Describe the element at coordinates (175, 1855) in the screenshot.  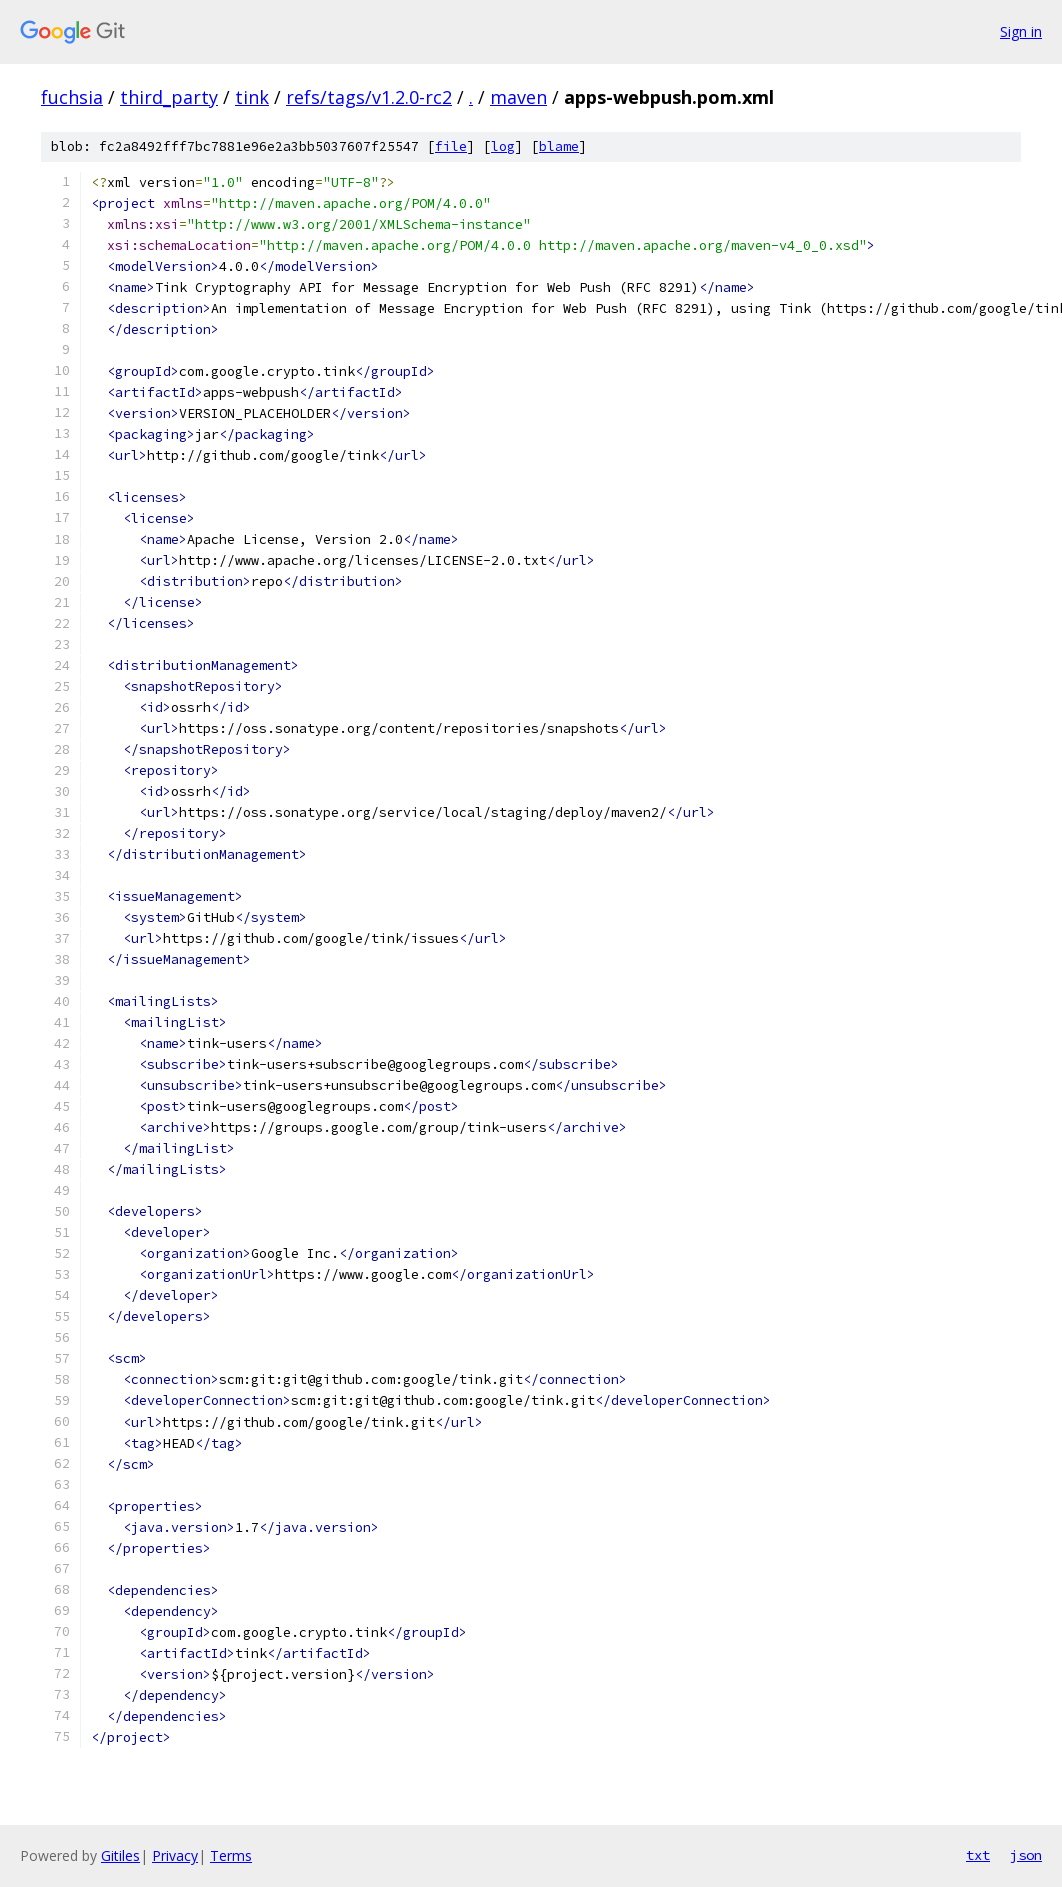
I see `Privacy` at that location.